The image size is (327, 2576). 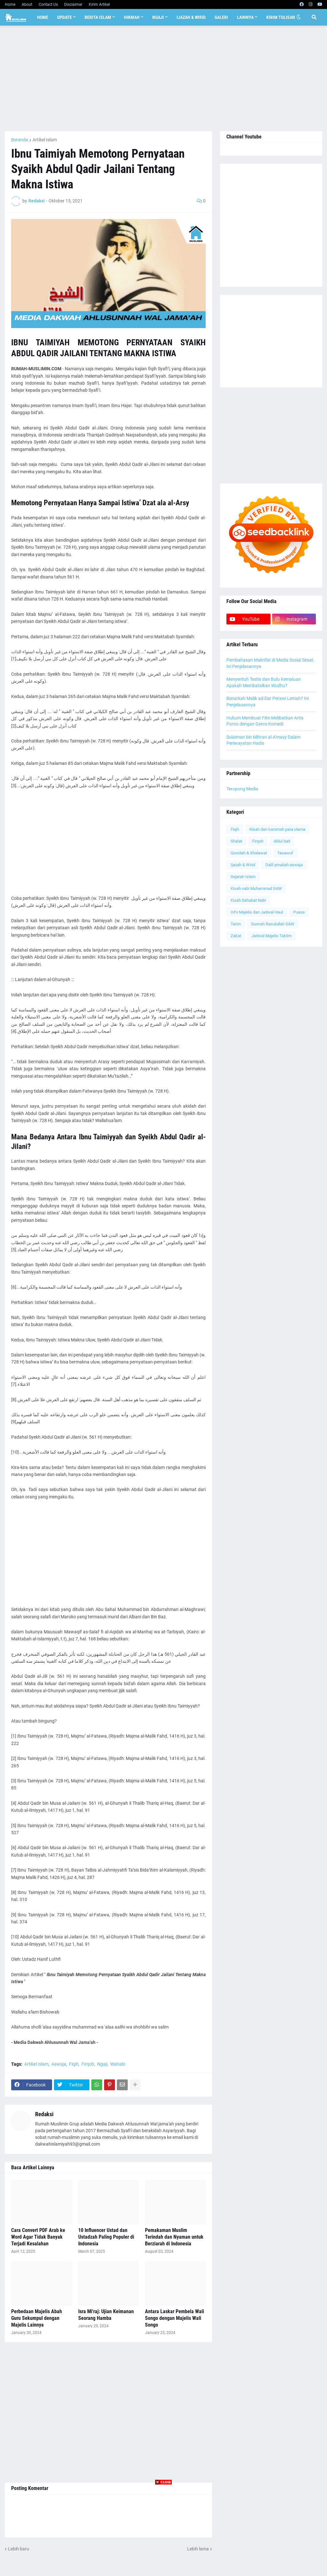 I want to click on Sejarah Islam, so click(x=243, y=876).